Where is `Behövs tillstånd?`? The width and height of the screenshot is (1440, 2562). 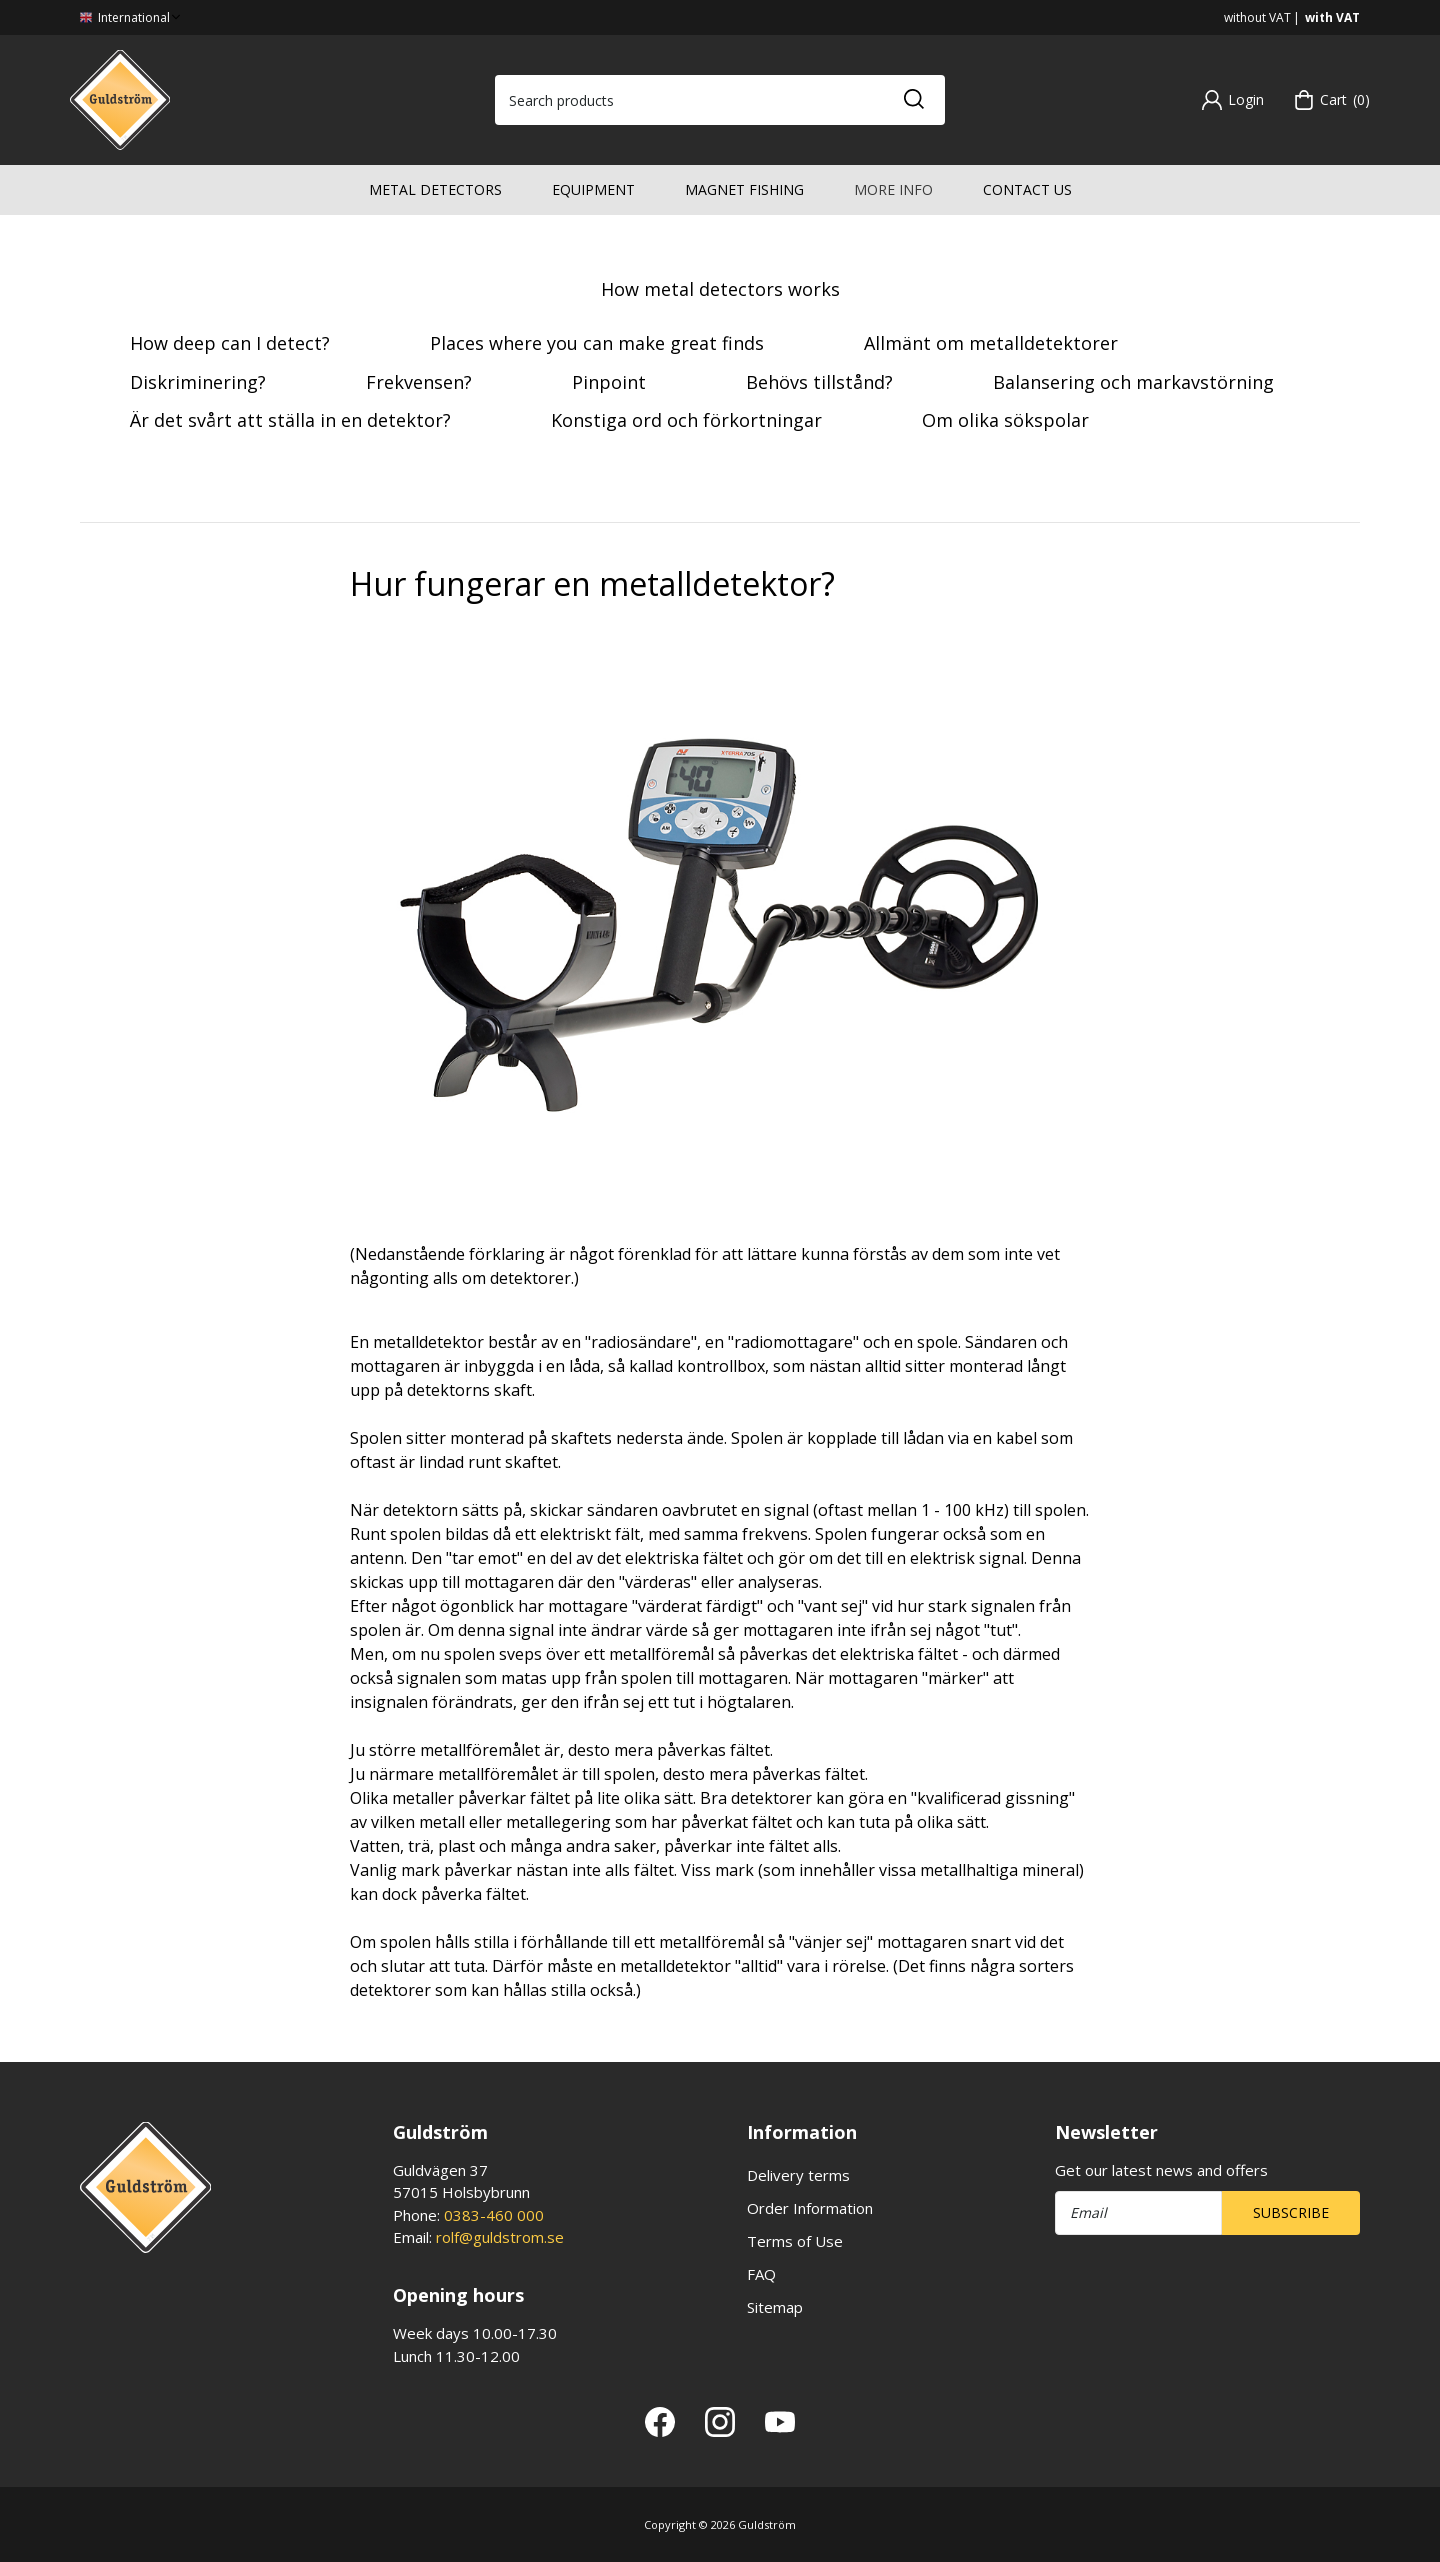 Behövs tillstånd? is located at coordinates (819, 382).